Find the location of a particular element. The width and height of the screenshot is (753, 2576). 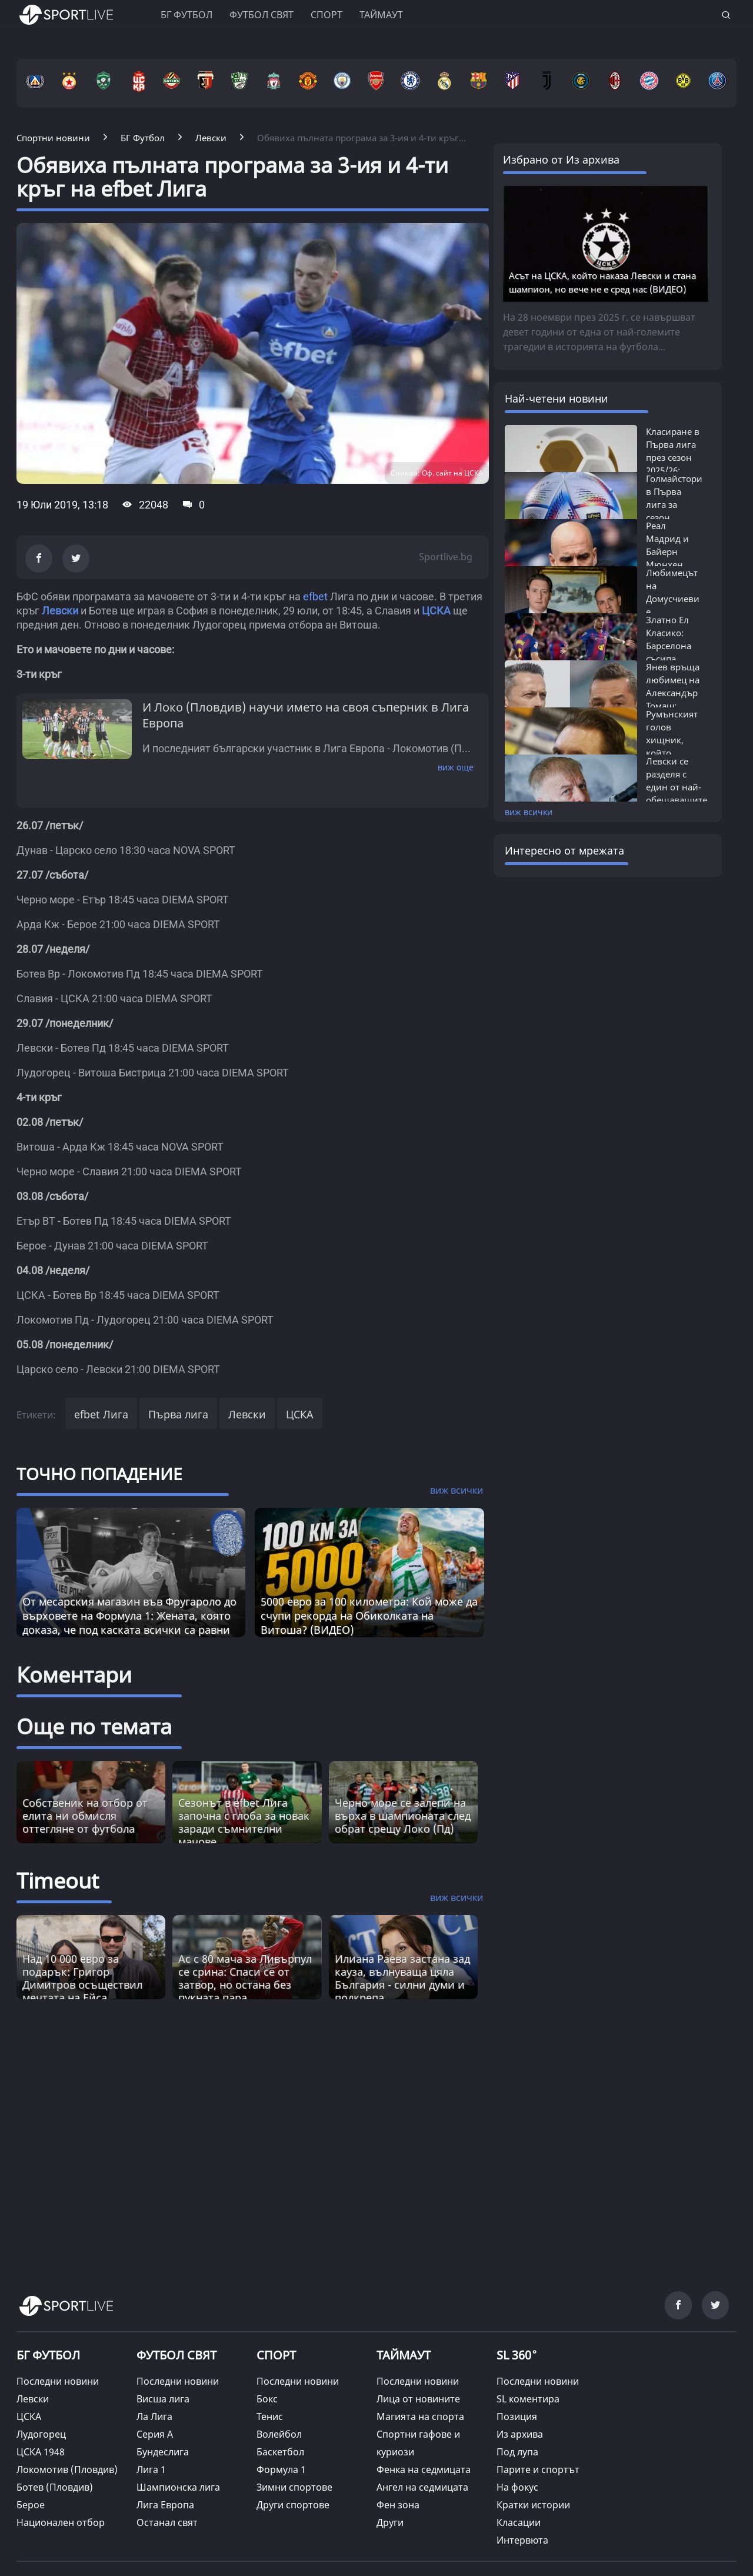

Зимни спортове is located at coordinates (294, 2487).